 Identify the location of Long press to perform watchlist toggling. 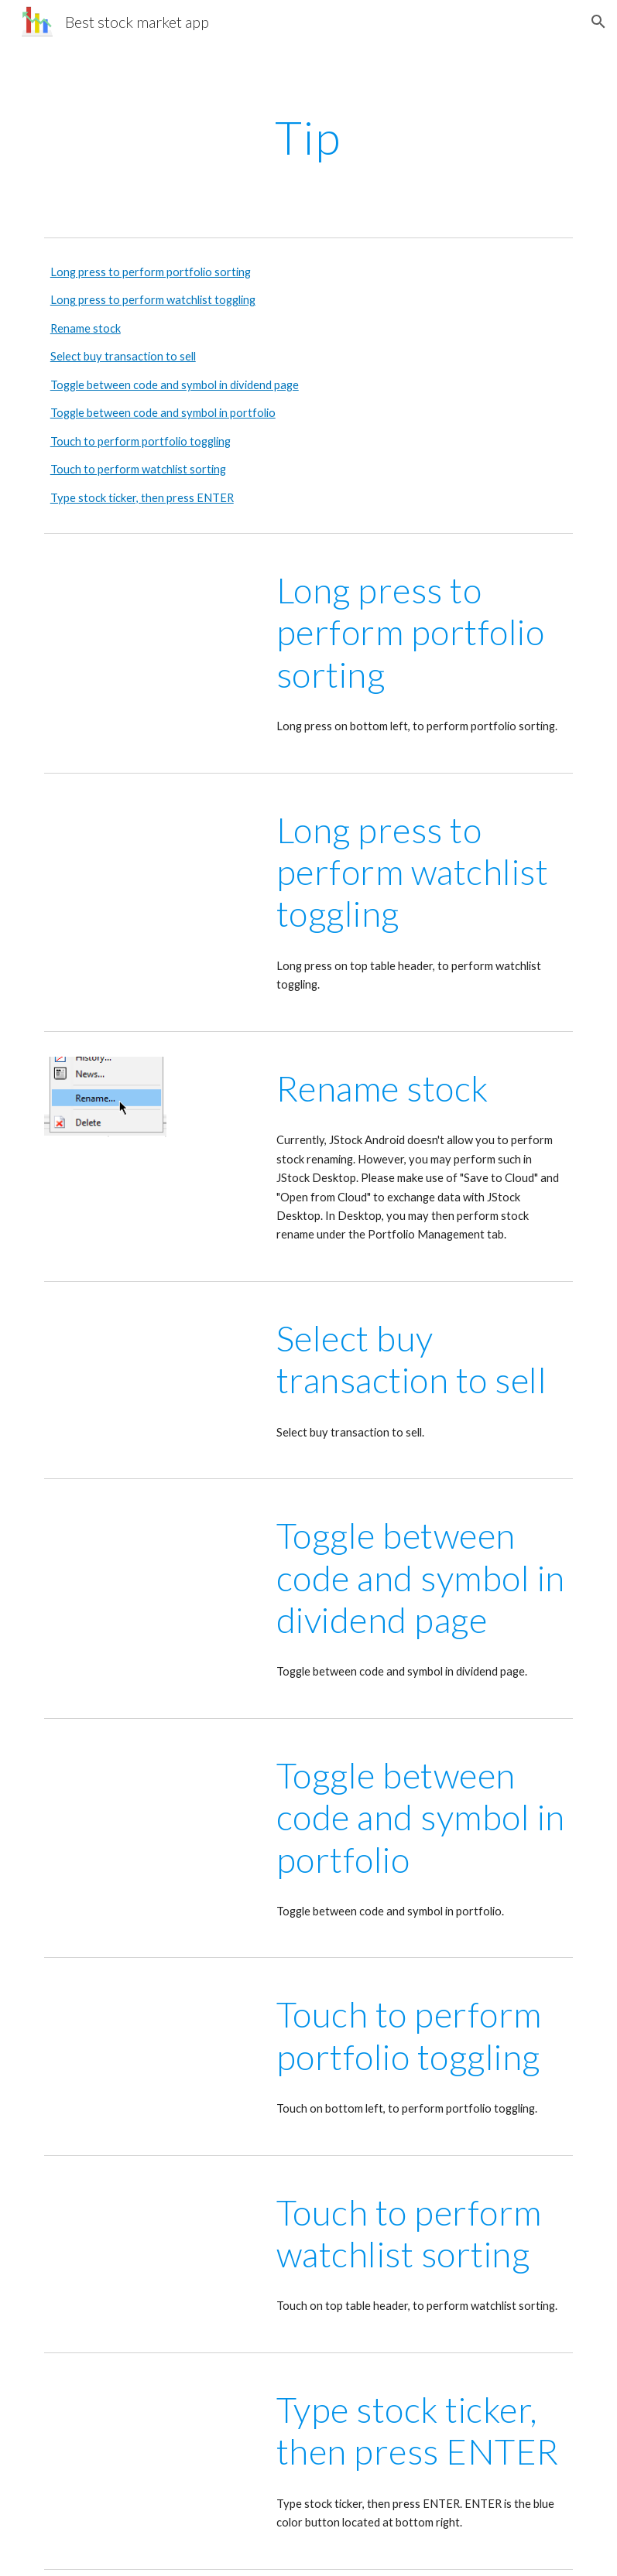
(152, 299).